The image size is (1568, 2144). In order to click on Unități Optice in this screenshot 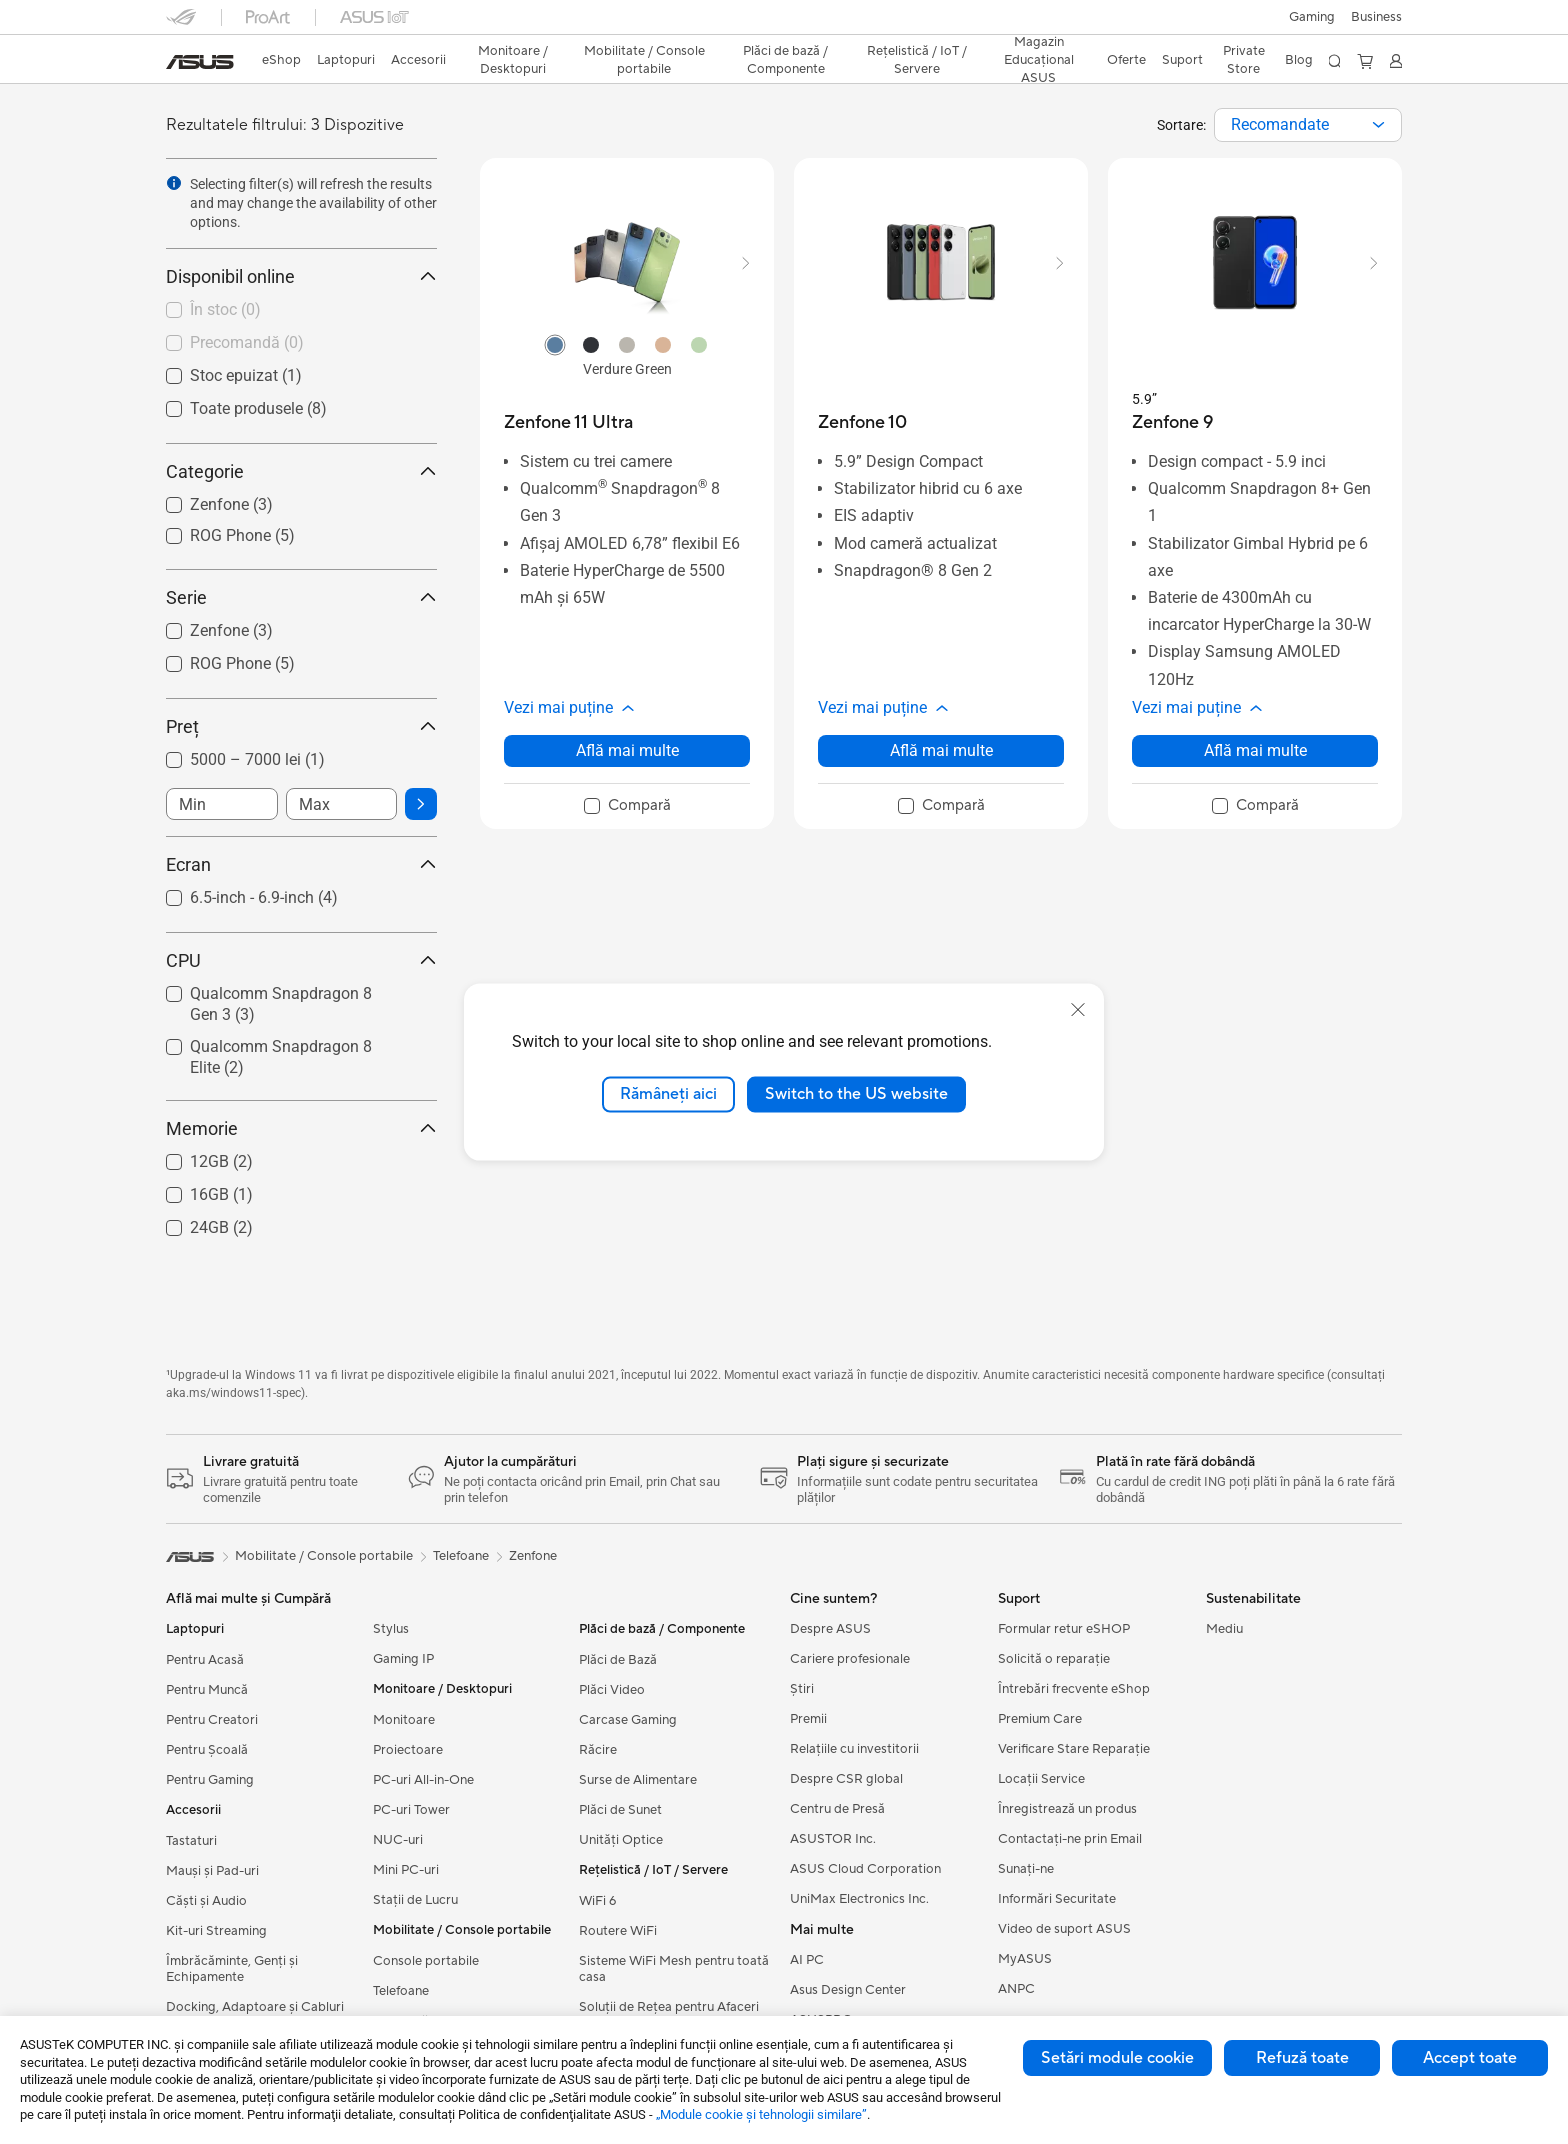, I will do `click(621, 1840)`.